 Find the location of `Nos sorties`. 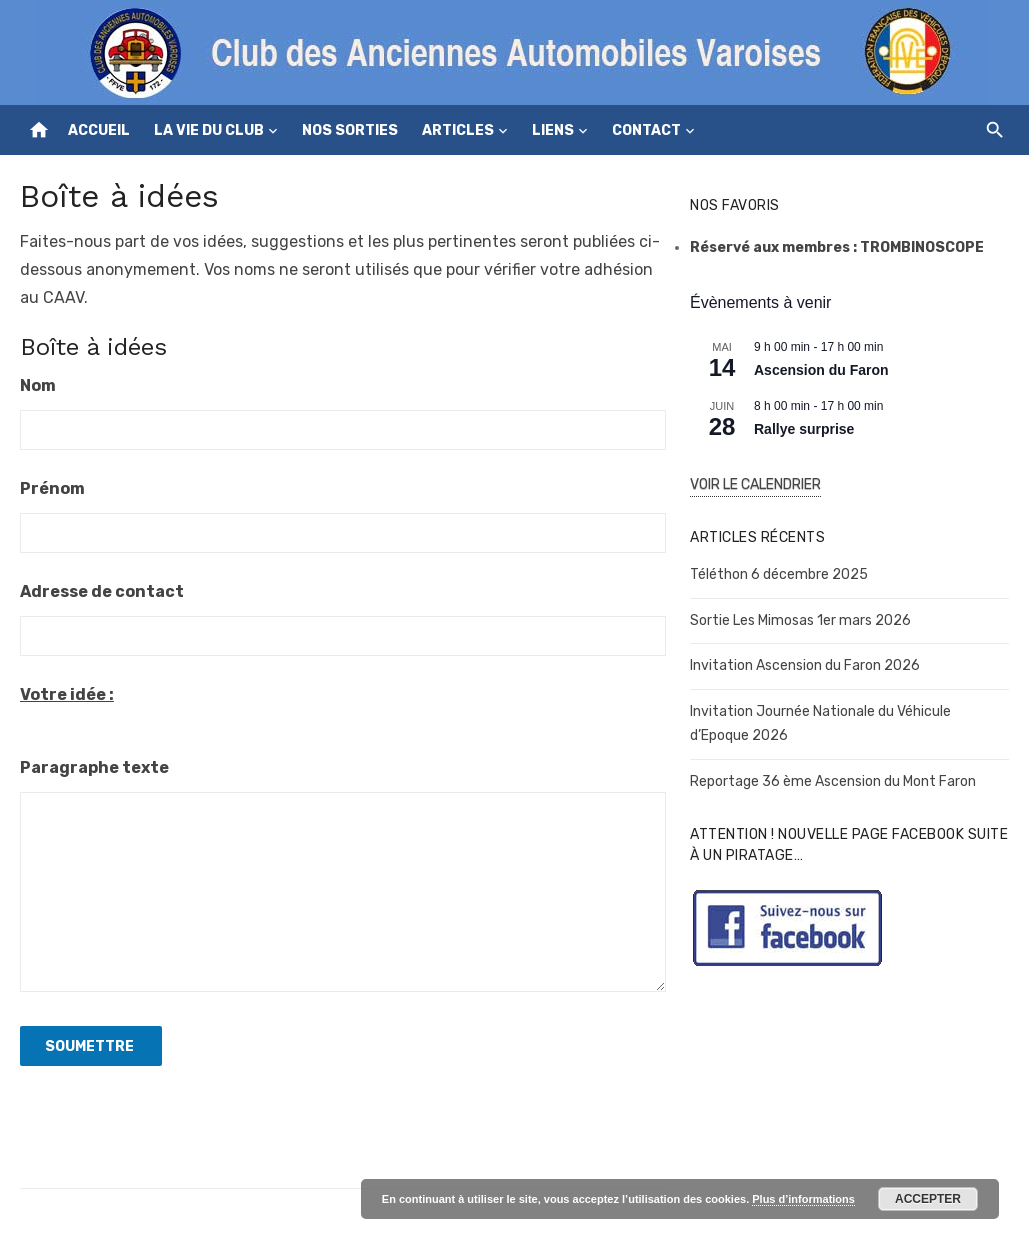

Nos sorties is located at coordinates (350, 130).